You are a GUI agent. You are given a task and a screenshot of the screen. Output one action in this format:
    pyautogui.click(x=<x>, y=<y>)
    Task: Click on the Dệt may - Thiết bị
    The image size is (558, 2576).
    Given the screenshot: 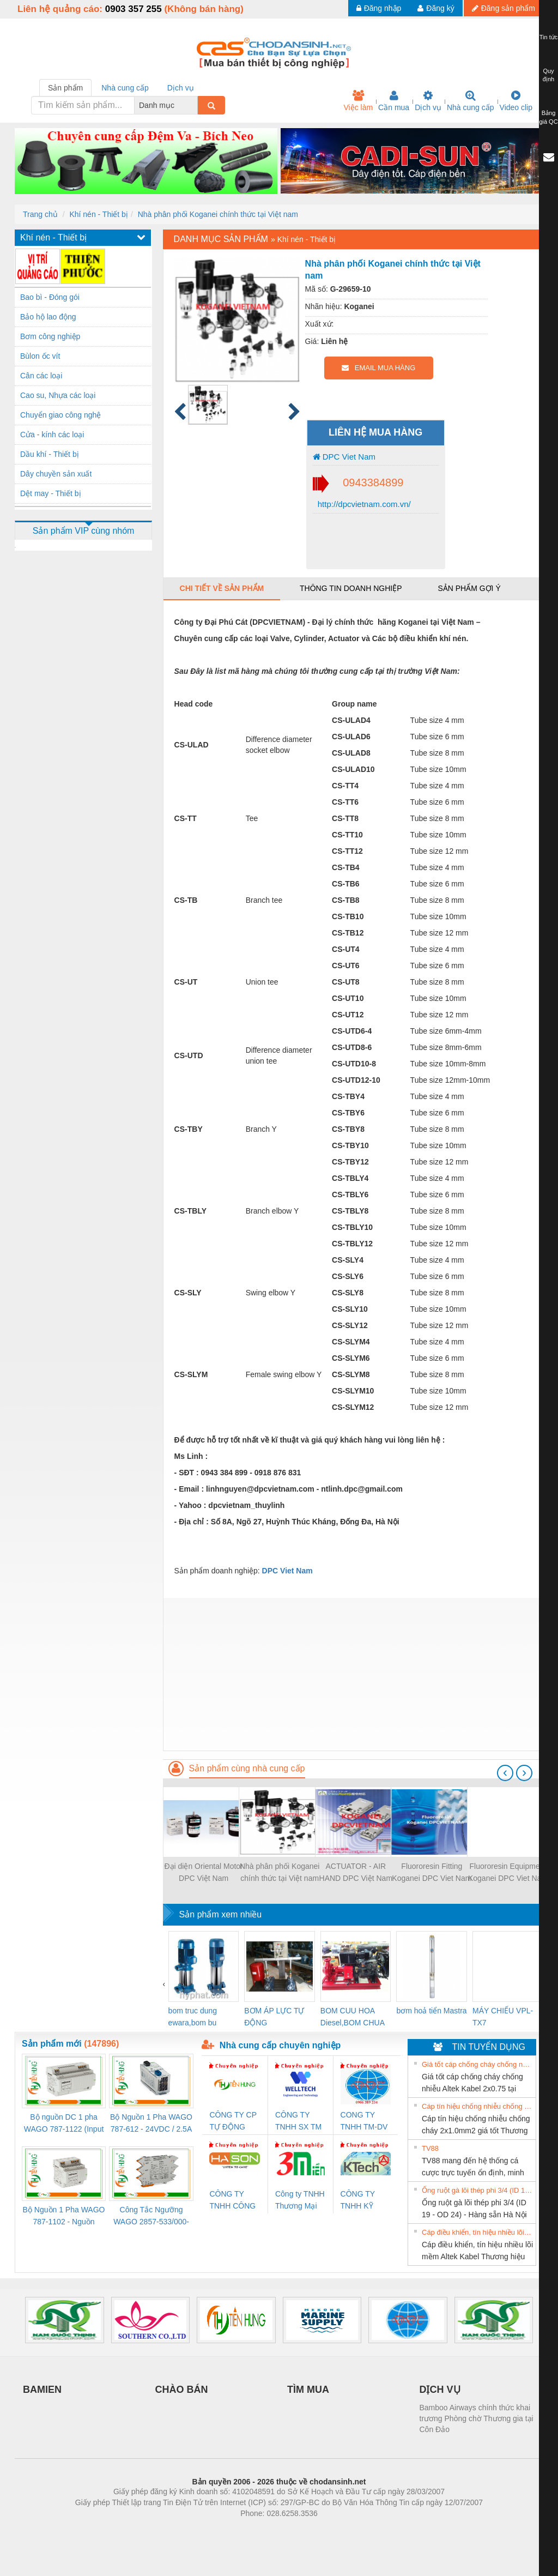 What is the action you would take?
    pyautogui.click(x=50, y=493)
    